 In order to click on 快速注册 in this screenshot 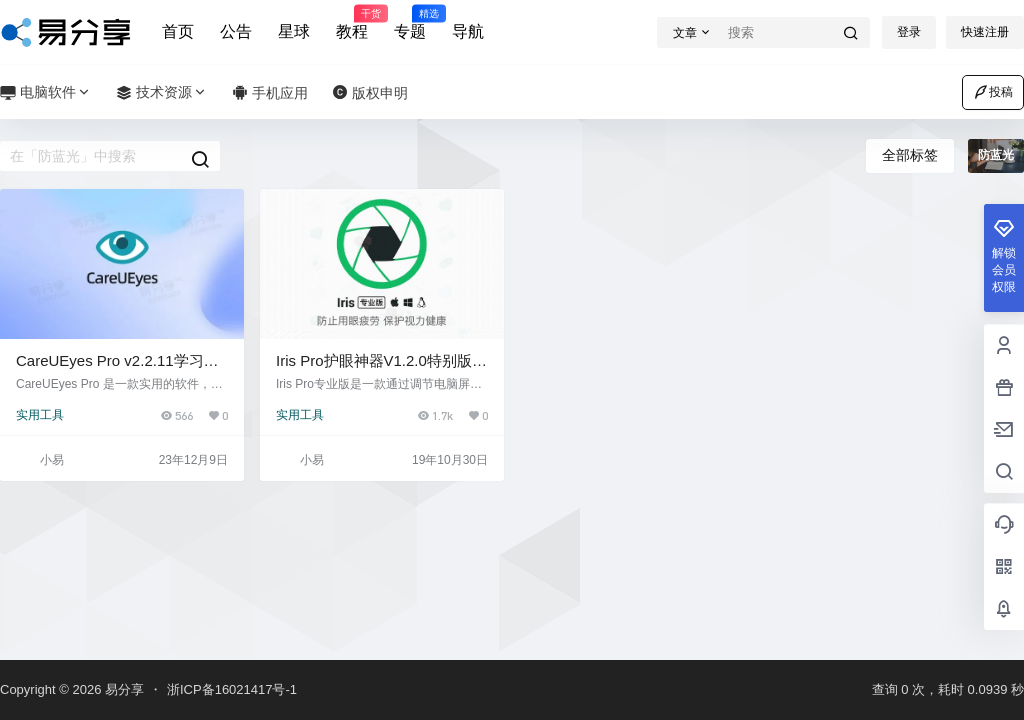, I will do `click(985, 32)`.